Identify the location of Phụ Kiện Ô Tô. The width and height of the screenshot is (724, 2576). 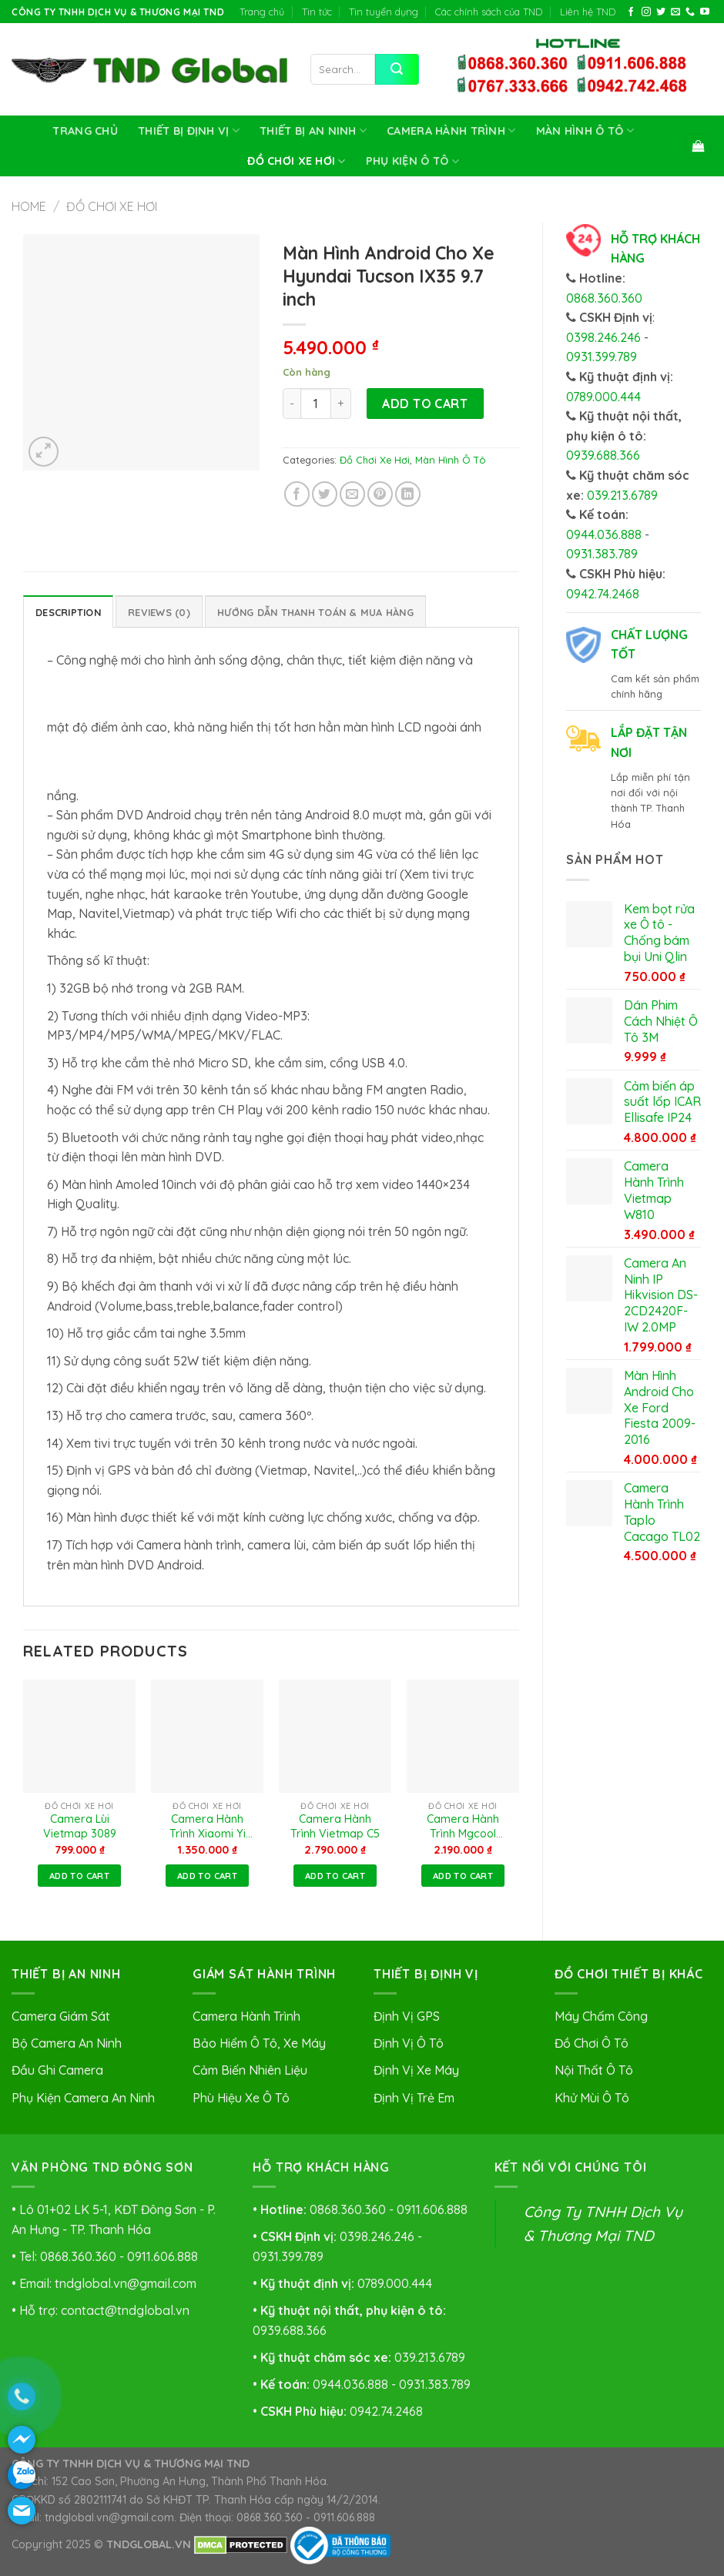
(412, 161).